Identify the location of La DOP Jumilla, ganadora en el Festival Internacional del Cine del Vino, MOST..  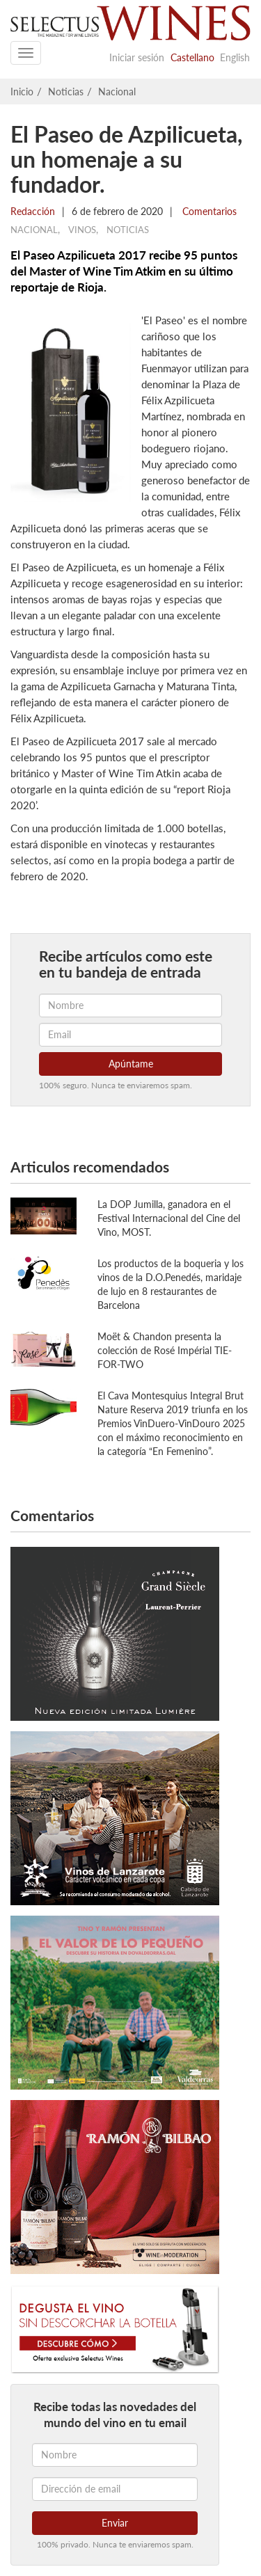
(168, 1218).